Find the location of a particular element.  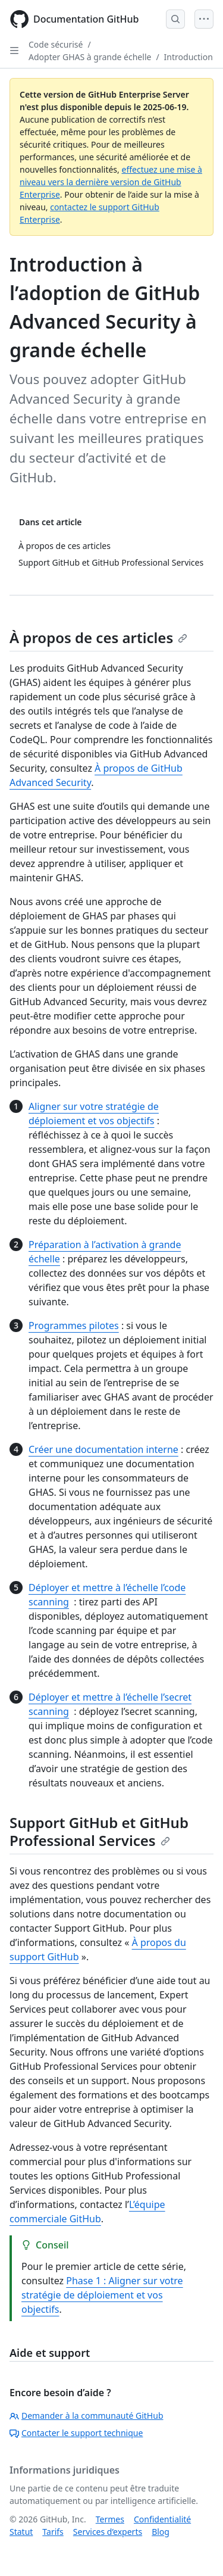

Termes is located at coordinates (110, 2519).